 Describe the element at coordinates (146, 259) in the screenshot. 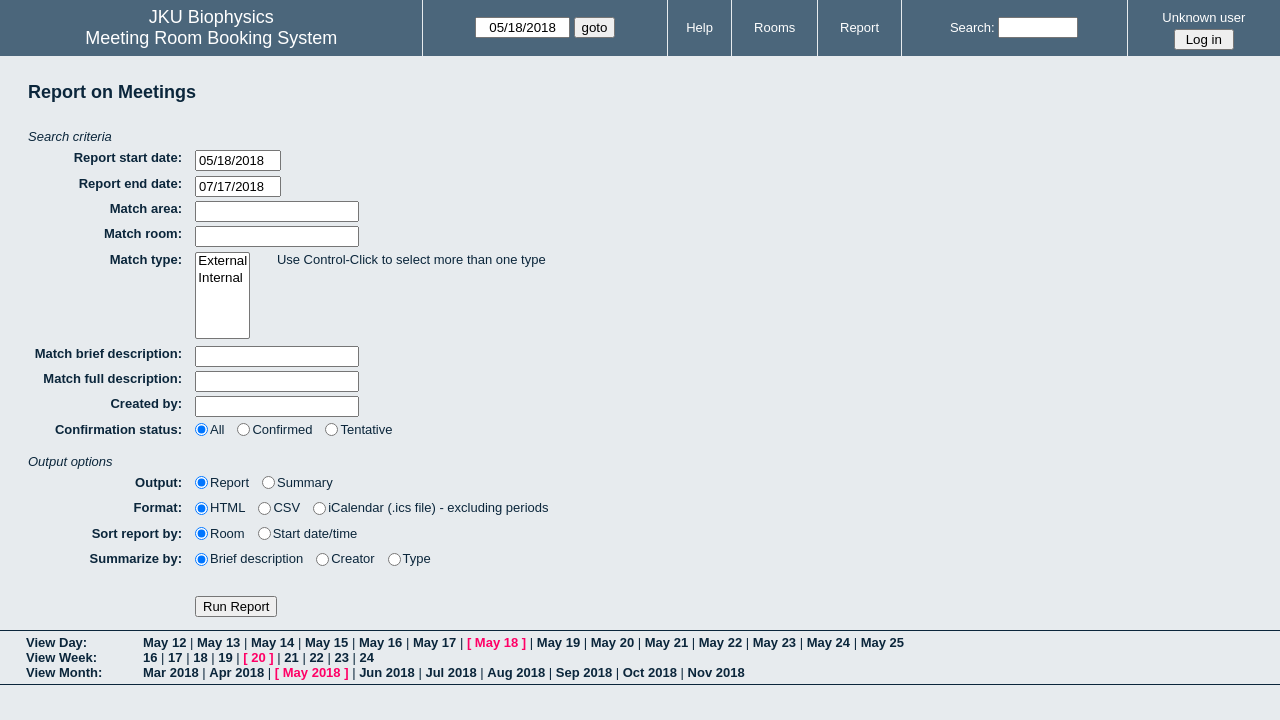

I see `Match type:` at that location.